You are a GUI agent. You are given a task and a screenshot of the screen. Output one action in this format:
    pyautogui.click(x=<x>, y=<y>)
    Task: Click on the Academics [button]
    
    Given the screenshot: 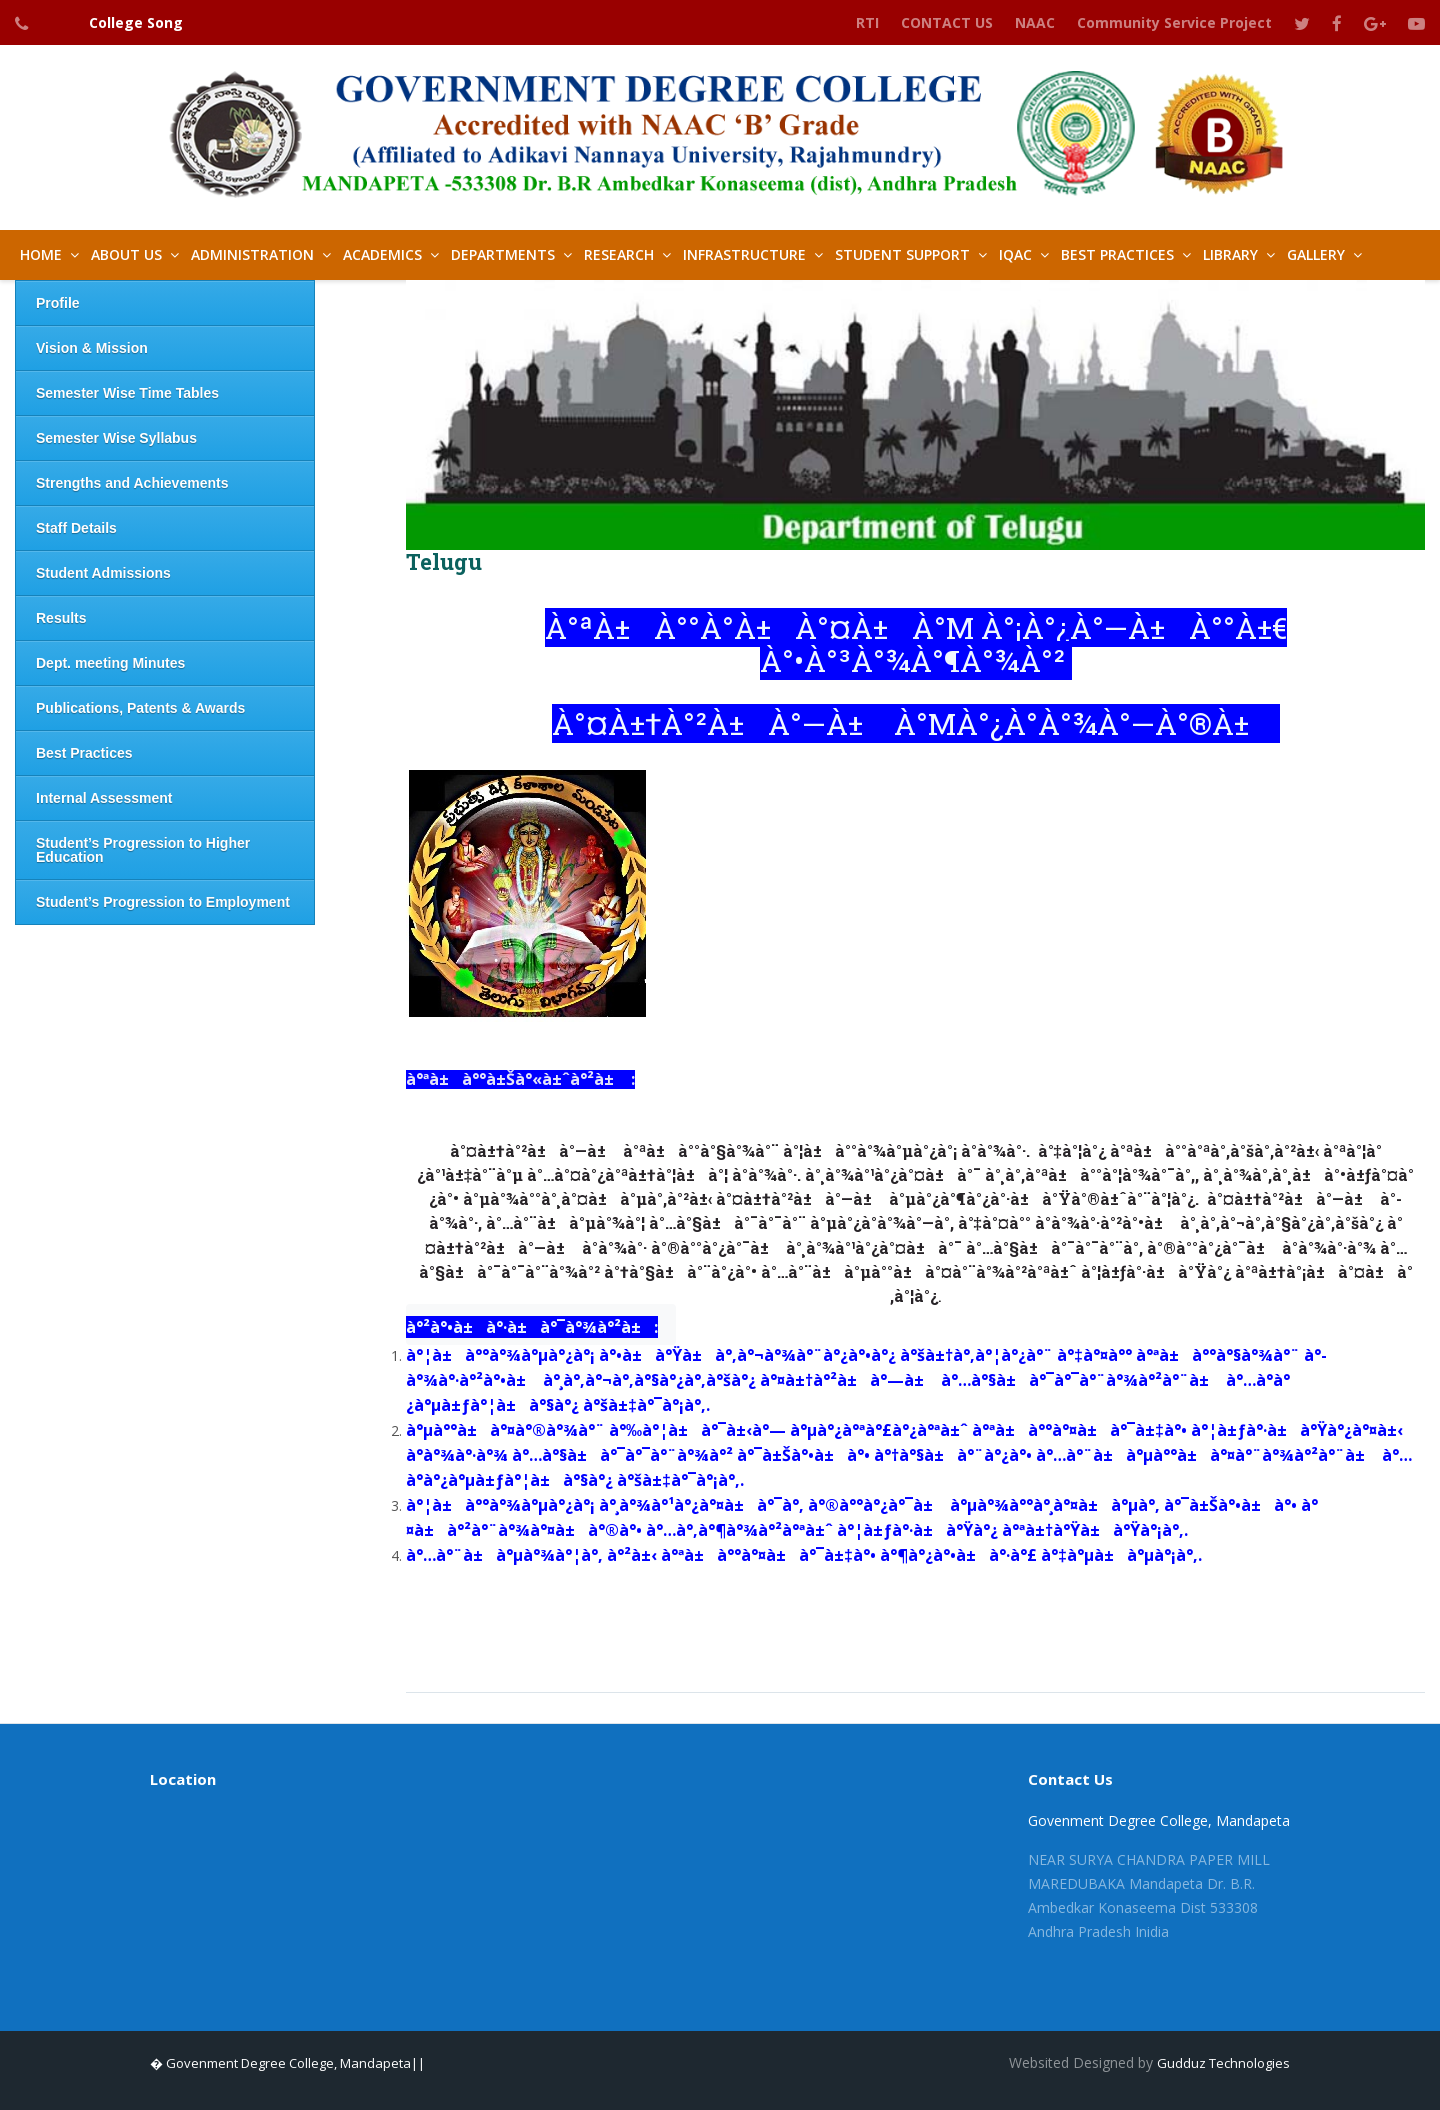 What is the action you would take?
    pyautogui.click(x=382, y=254)
    